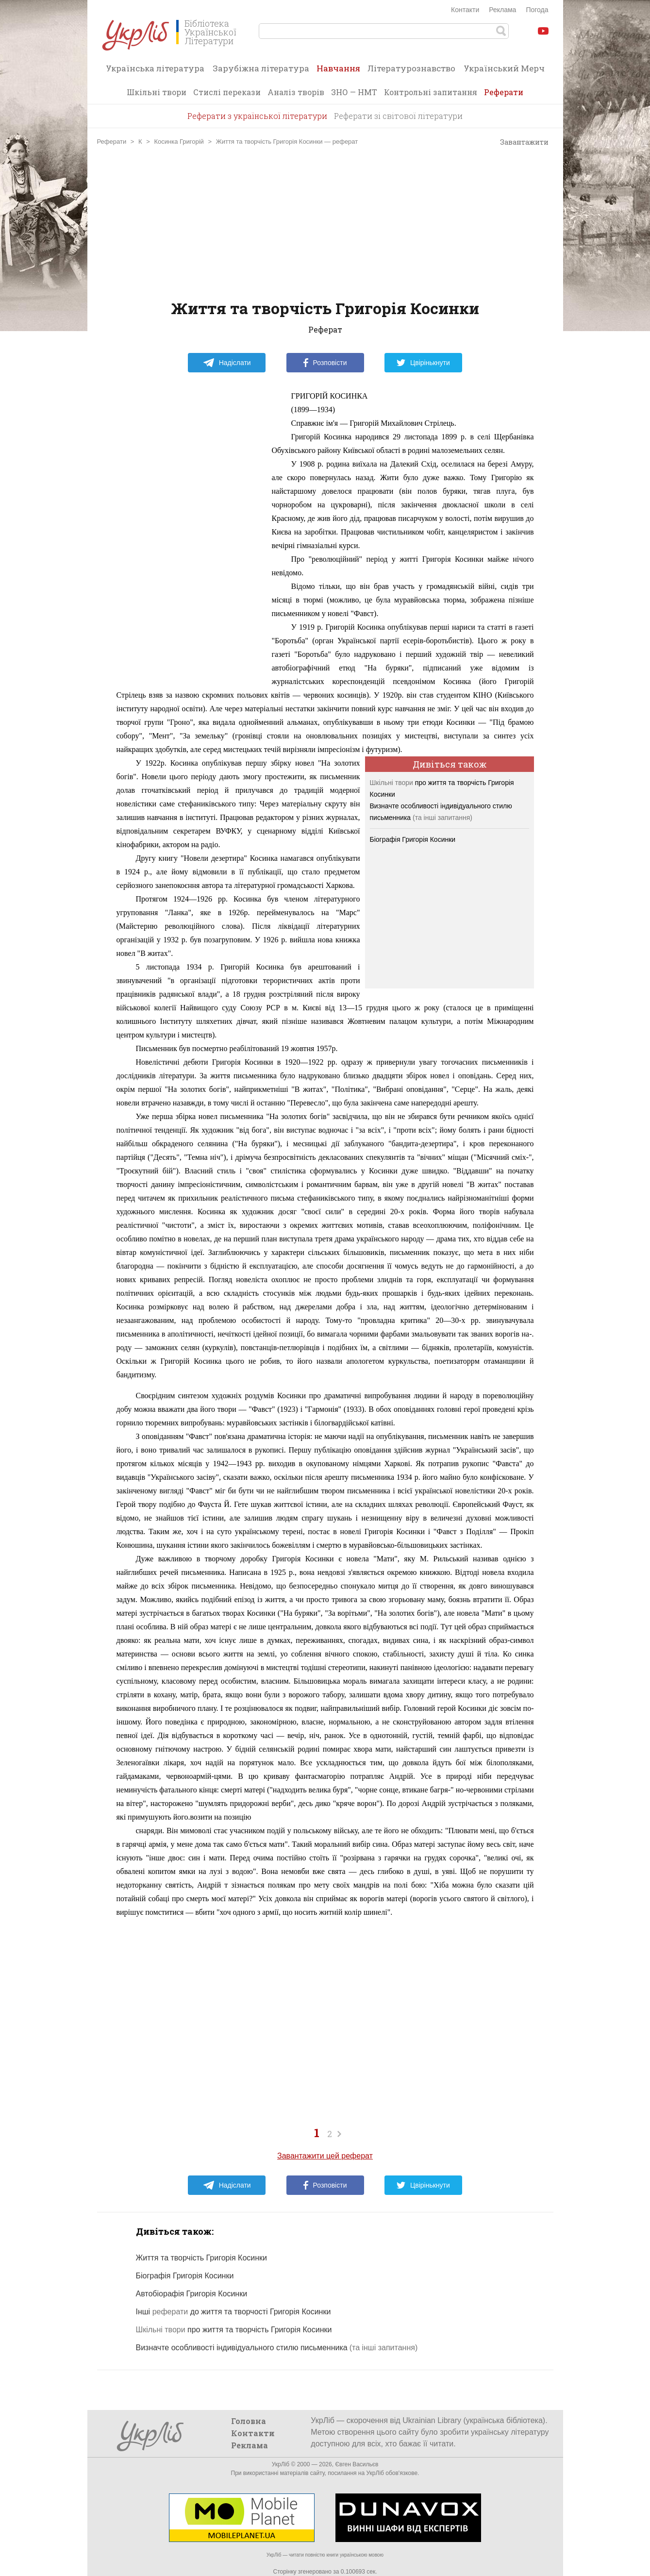  I want to click on Зарубіжна література, so click(261, 68).